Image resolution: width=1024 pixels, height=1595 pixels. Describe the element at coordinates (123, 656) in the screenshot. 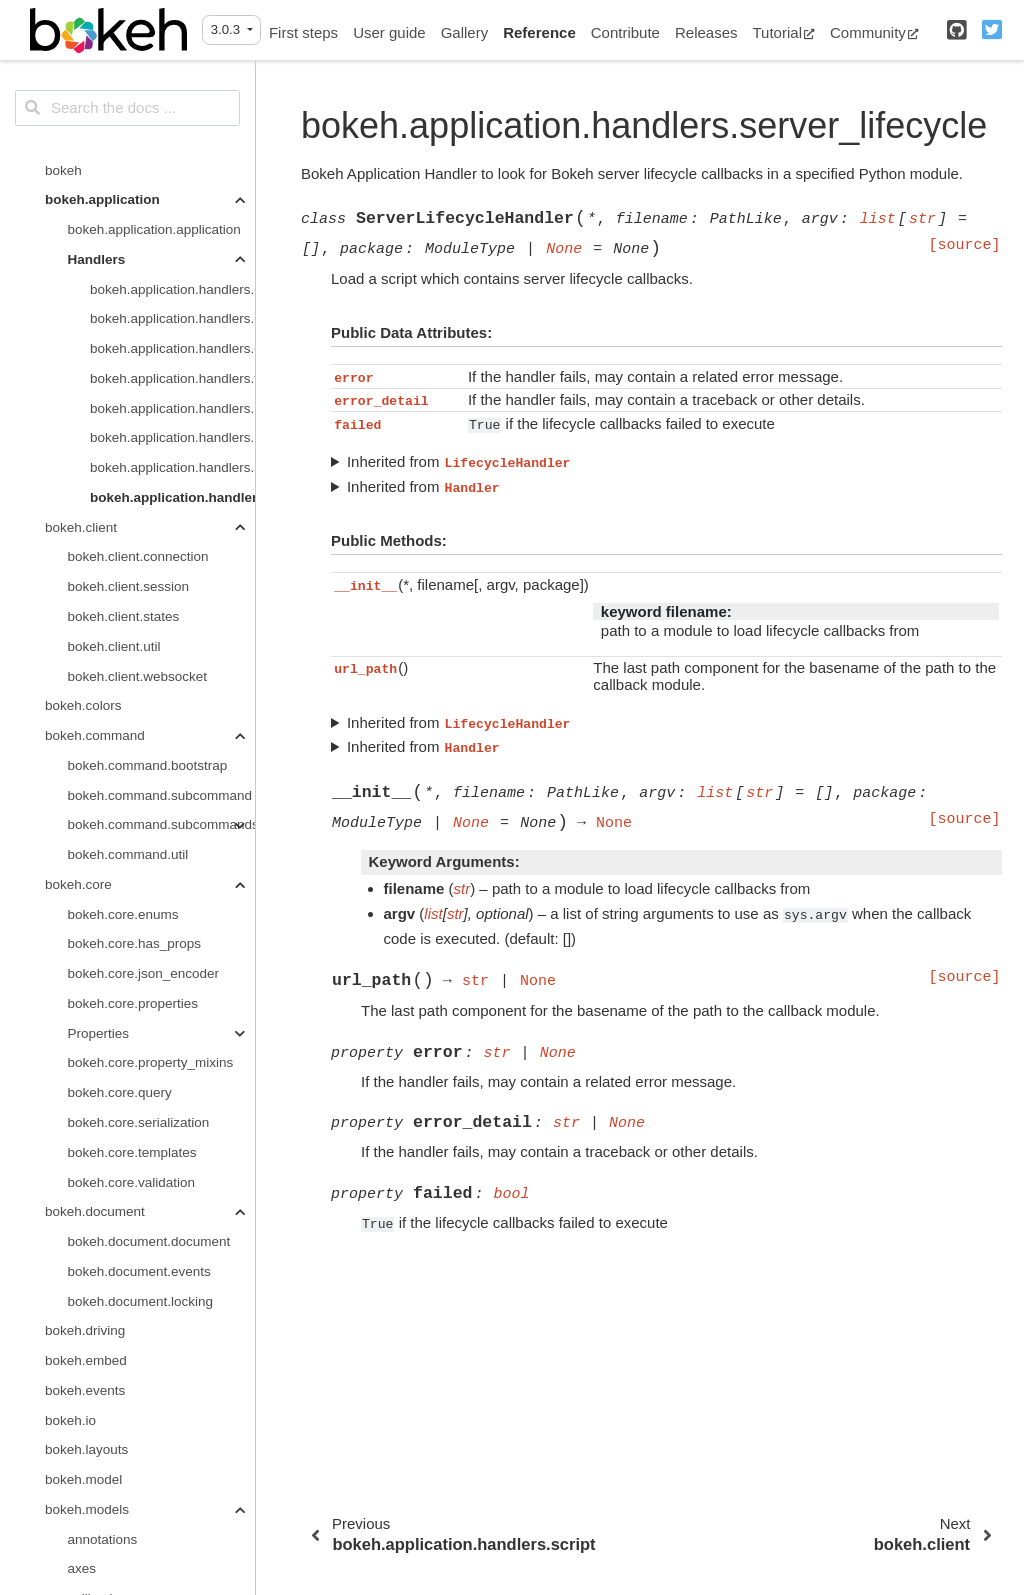

I see `bokeh.core.enums` at that location.